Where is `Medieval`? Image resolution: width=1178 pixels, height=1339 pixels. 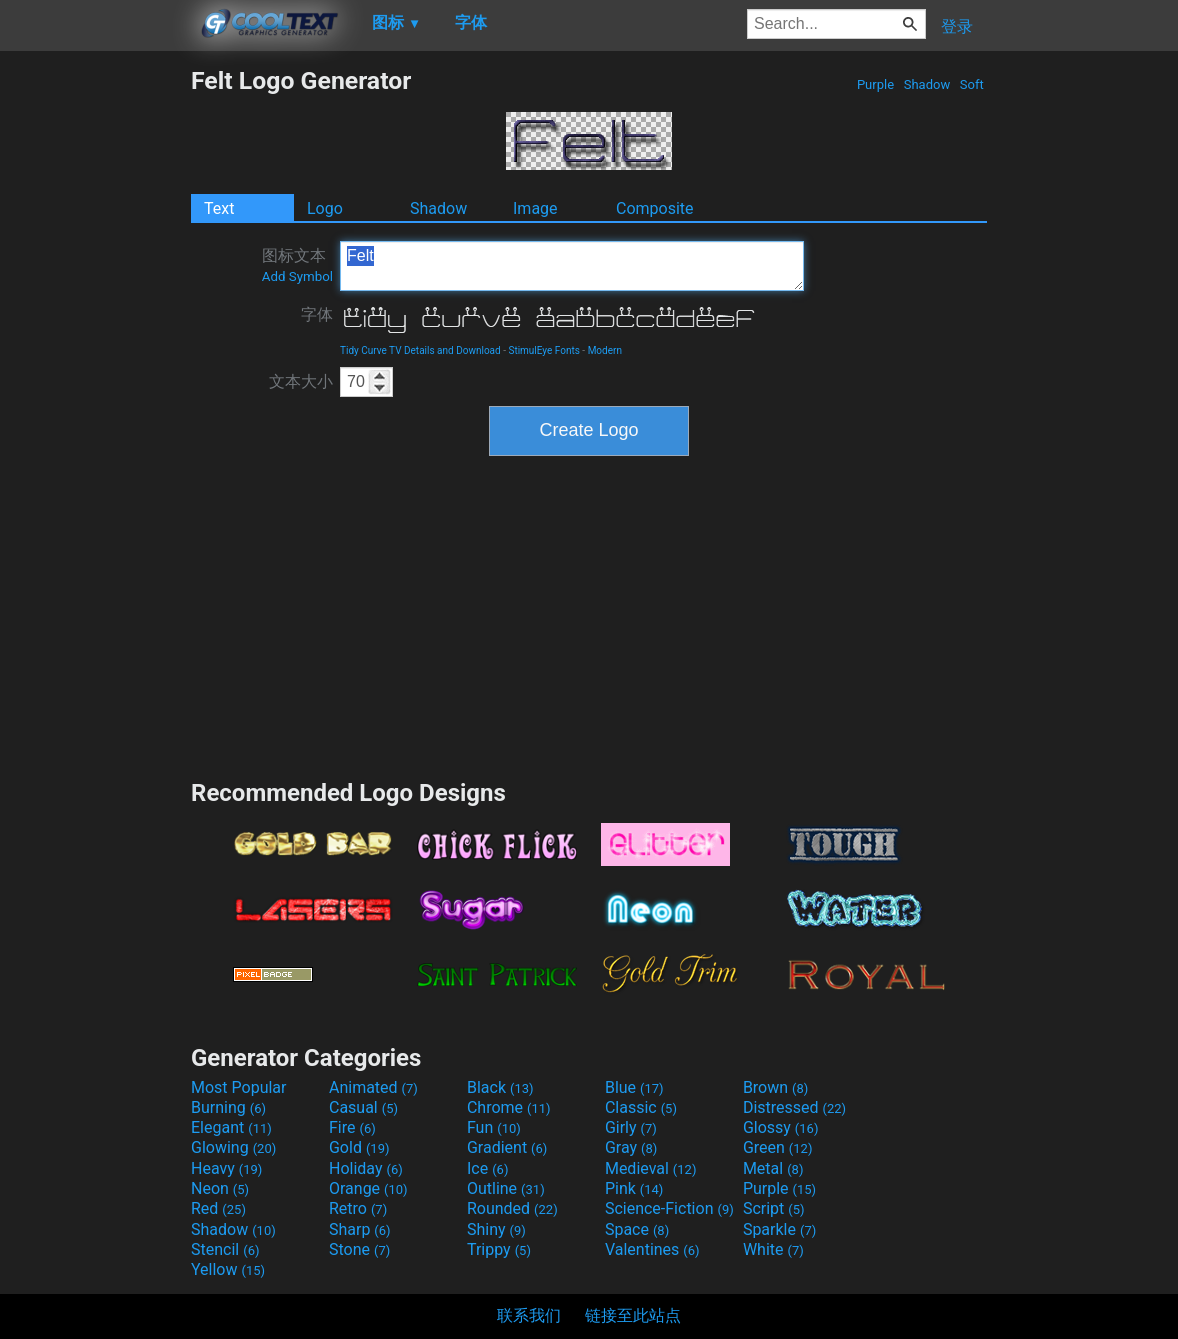
Medieval is located at coordinates (651, 1168).